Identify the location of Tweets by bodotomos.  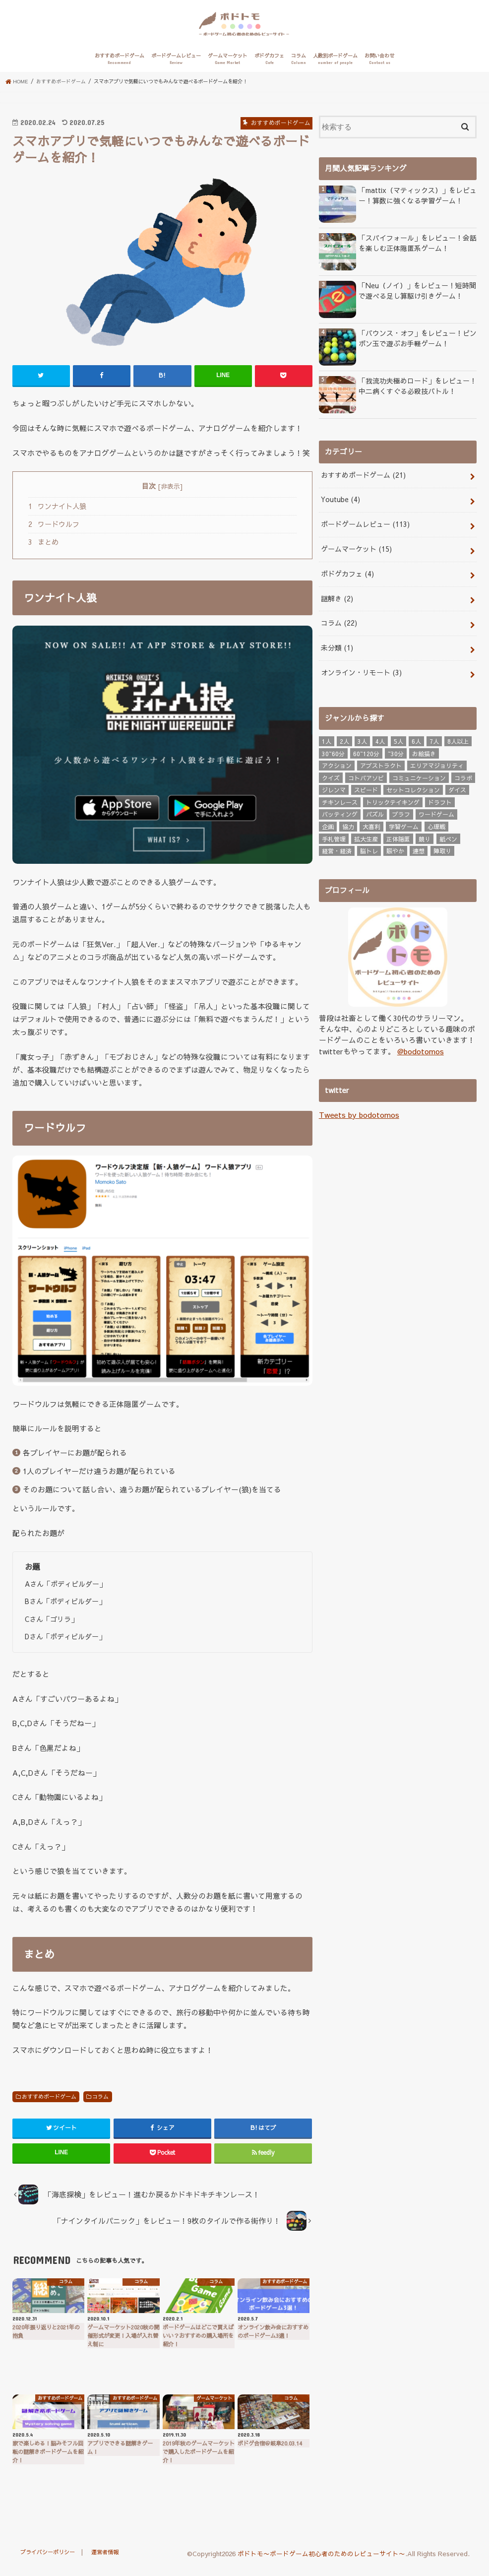
(358, 1112).